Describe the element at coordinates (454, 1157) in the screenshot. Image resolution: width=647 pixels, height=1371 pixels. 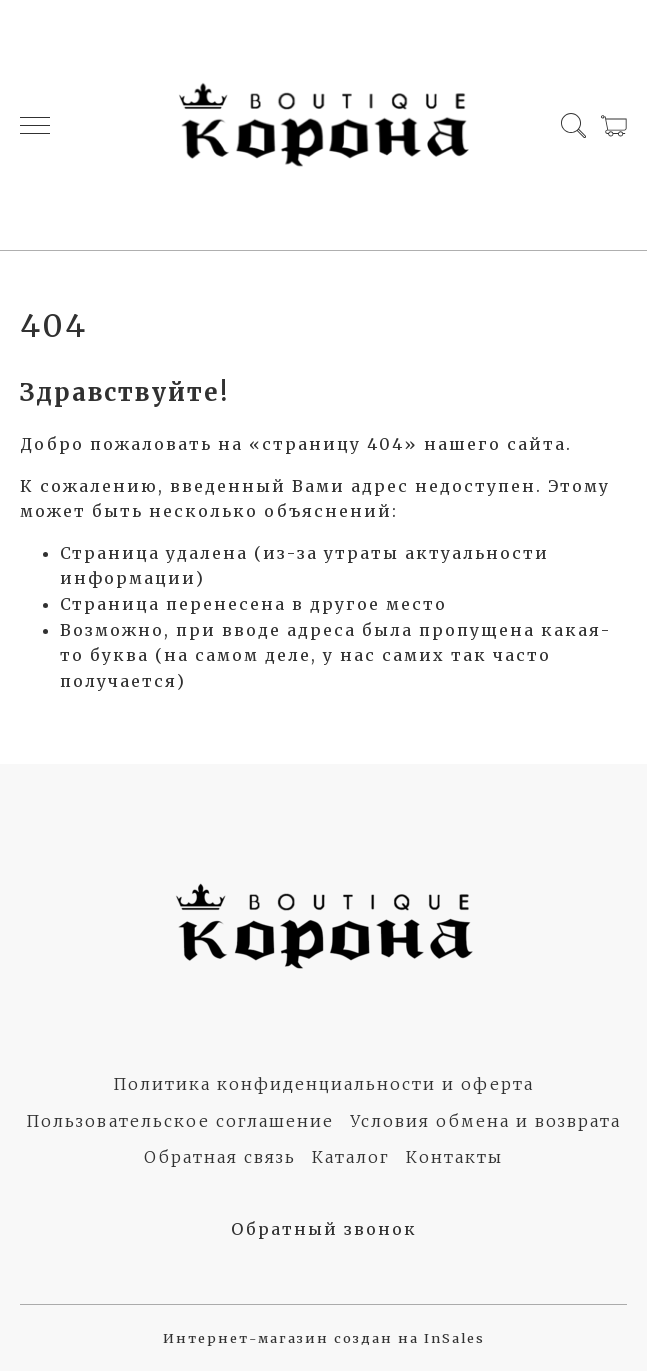
I see `Контакты` at that location.